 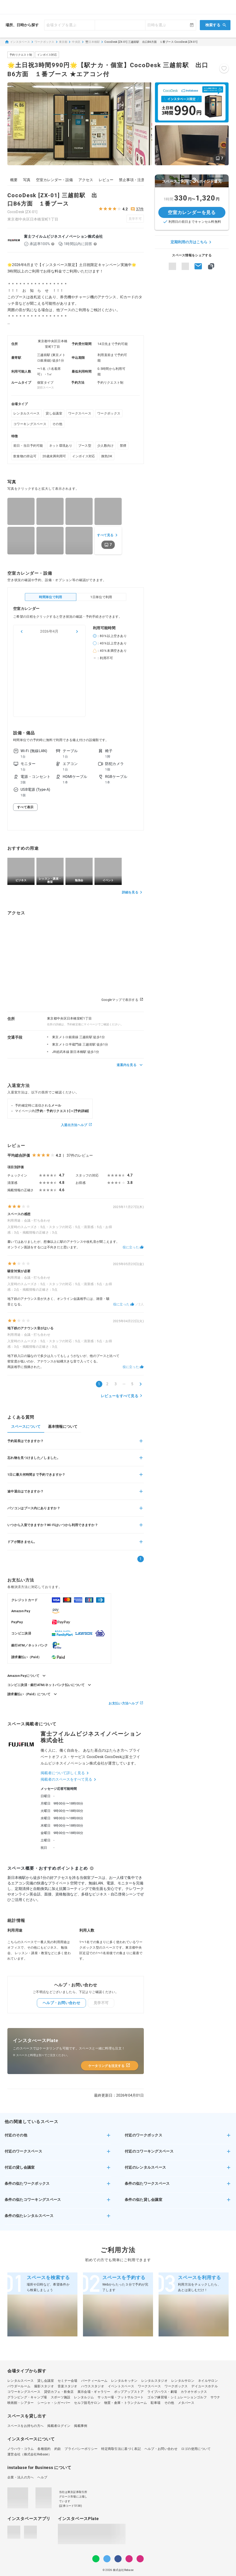 What do you see at coordinates (196, 2449) in the screenshot?
I see `ロゴの使用について` at bounding box center [196, 2449].